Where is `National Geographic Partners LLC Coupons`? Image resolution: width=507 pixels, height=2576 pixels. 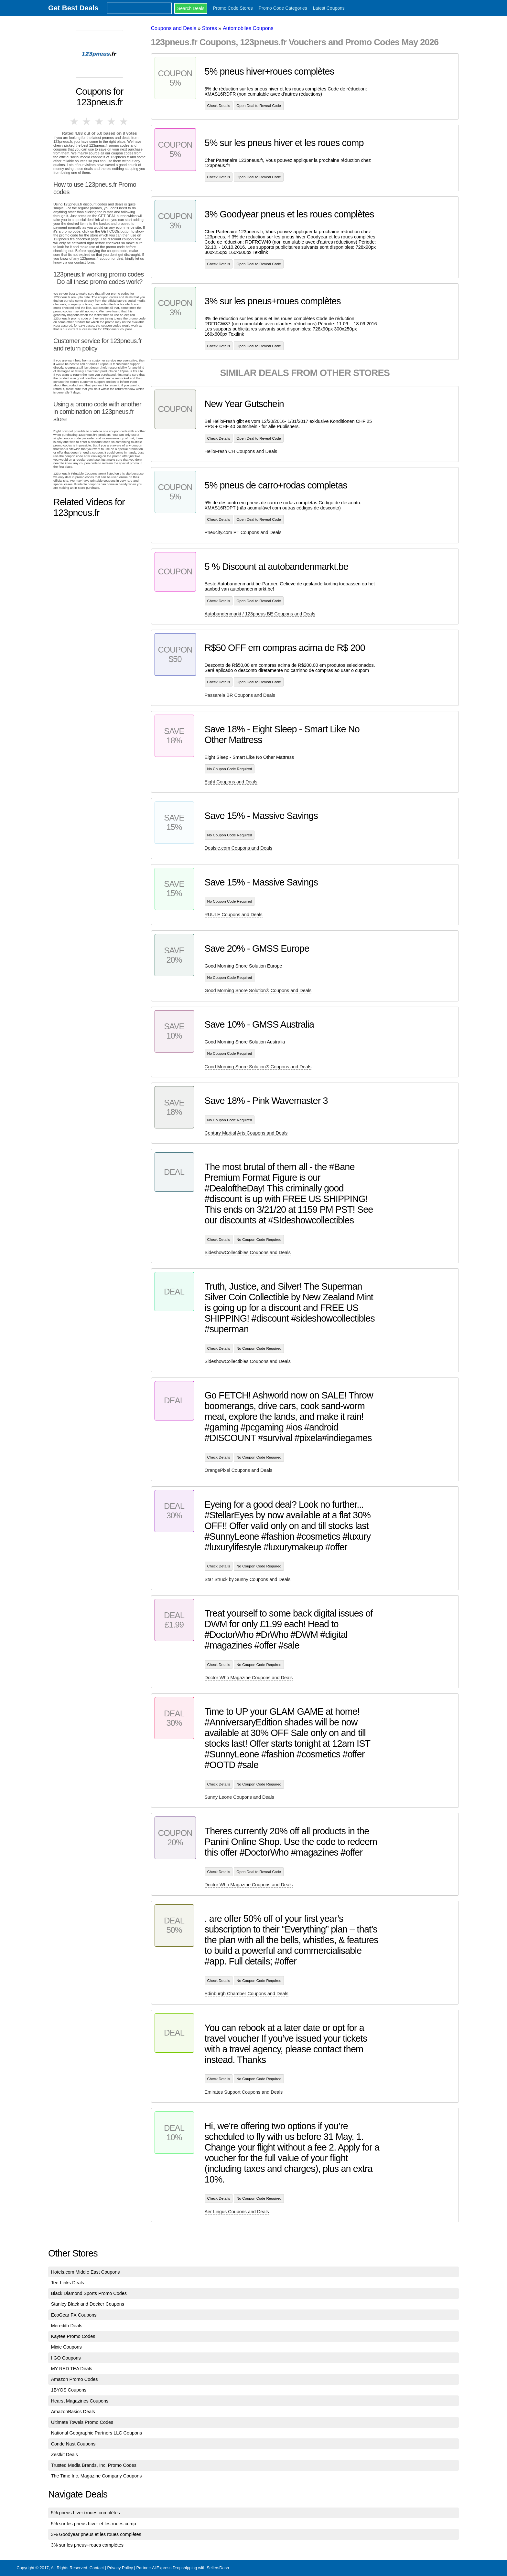 National Geographic Partners LLC Coupons is located at coordinates (96, 2432).